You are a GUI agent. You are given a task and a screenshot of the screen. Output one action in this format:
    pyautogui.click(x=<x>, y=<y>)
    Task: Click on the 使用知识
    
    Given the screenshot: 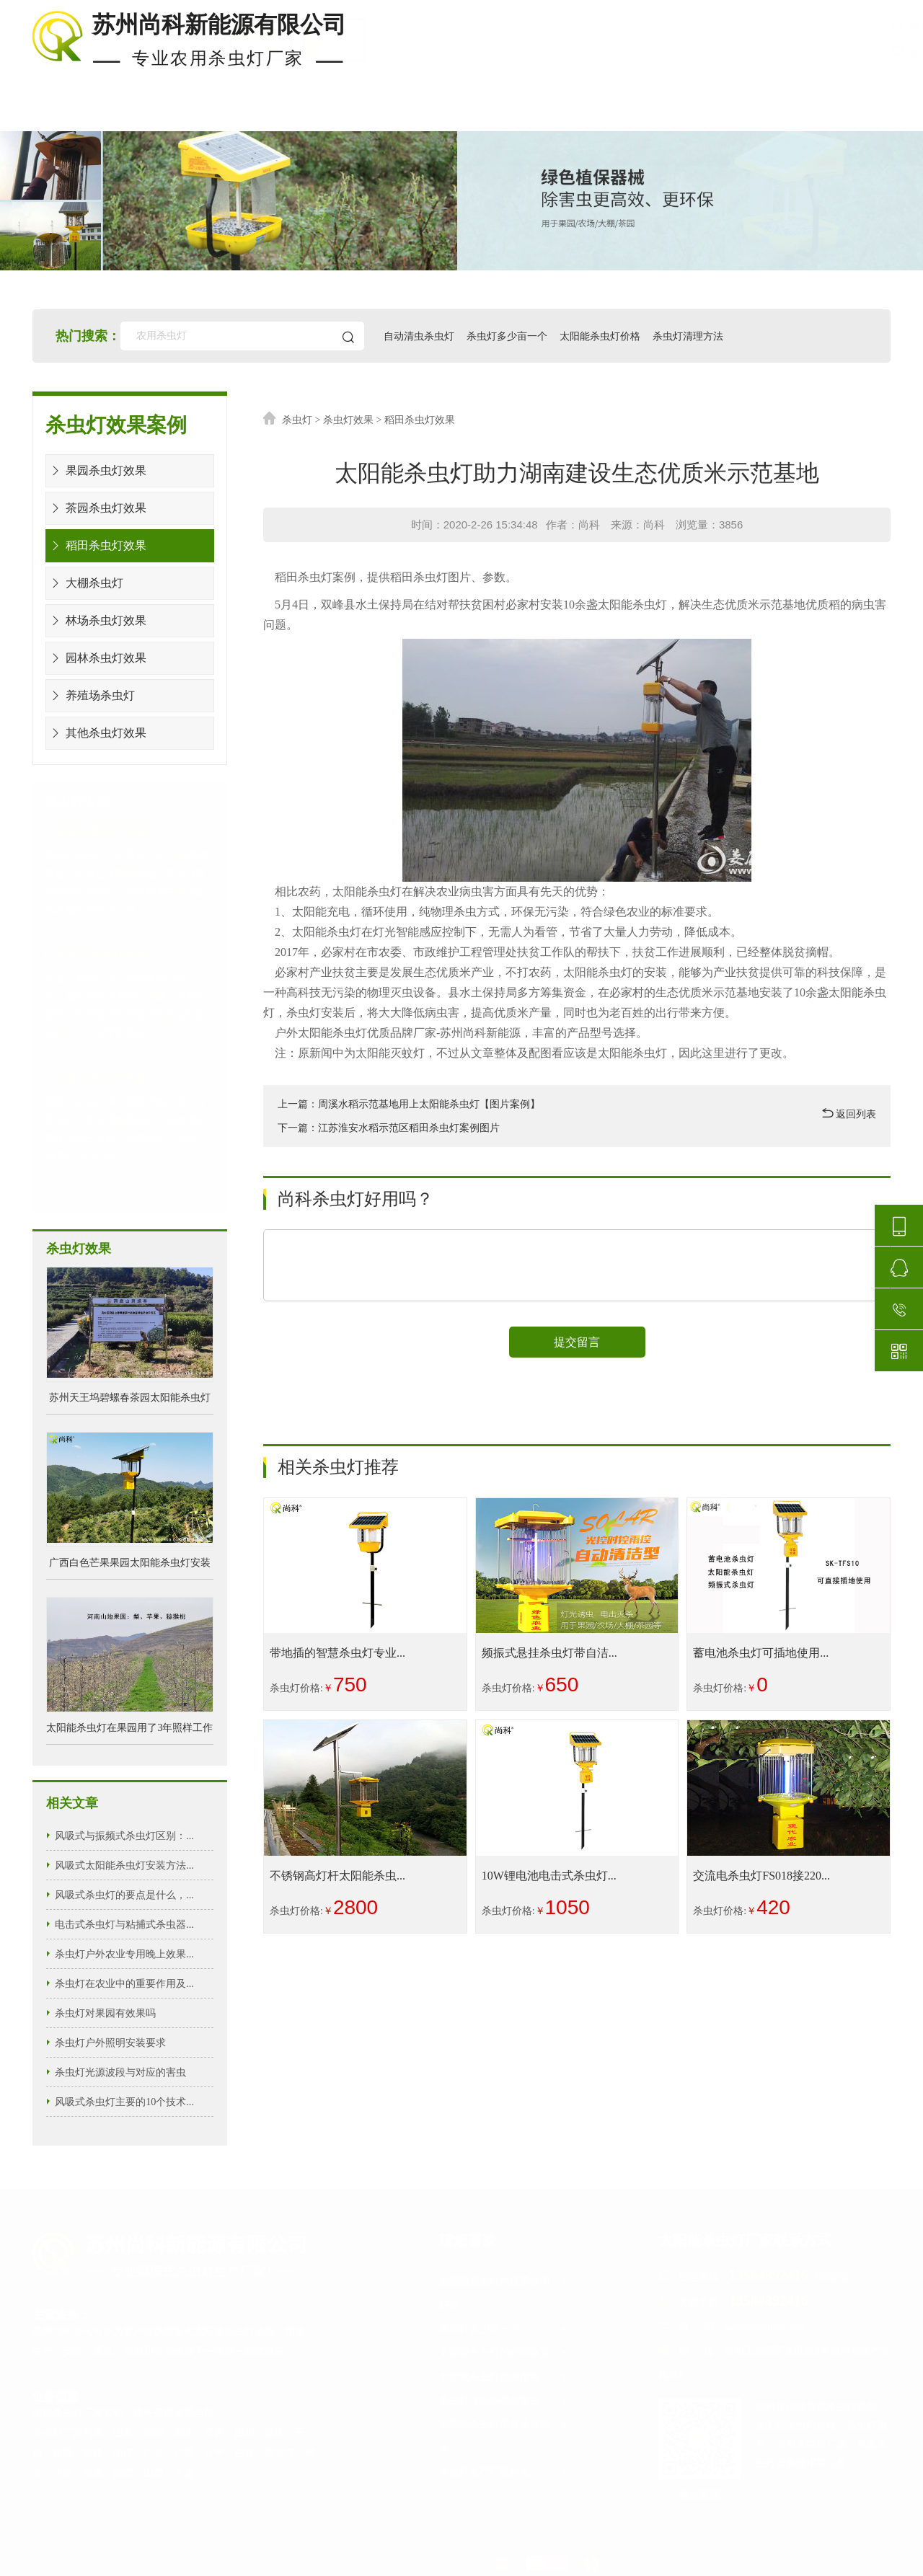 What is the action you would take?
    pyautogui.click(x=709, y=113)
    